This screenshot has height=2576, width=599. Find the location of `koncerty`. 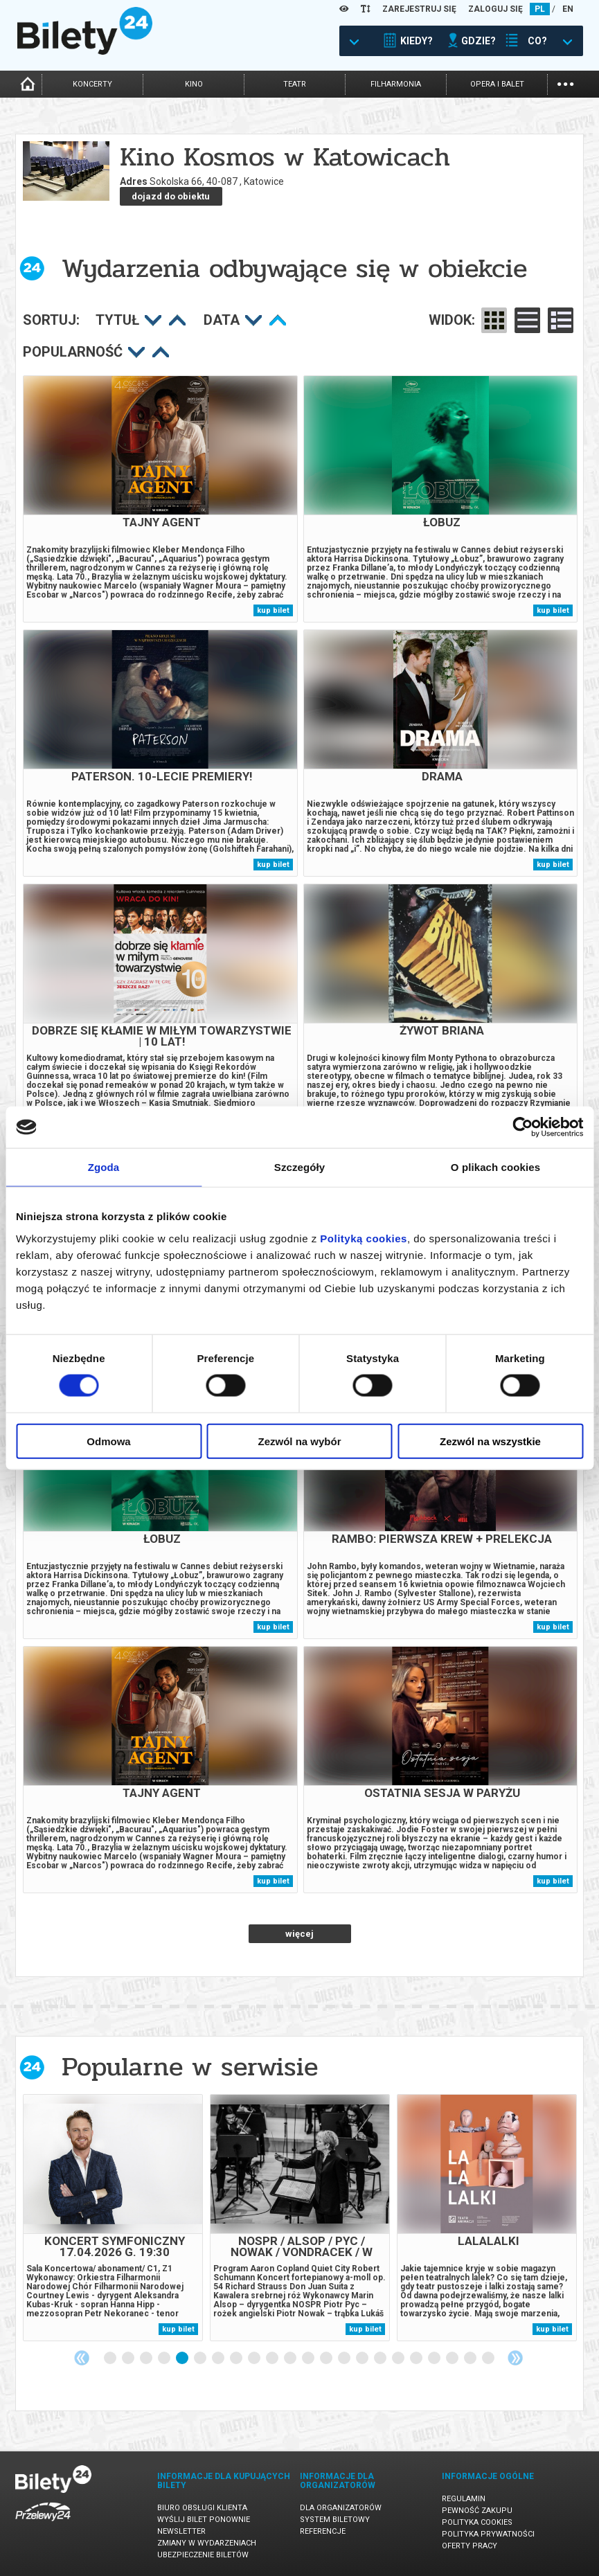

koncerty is located at coordinates (92, 84).